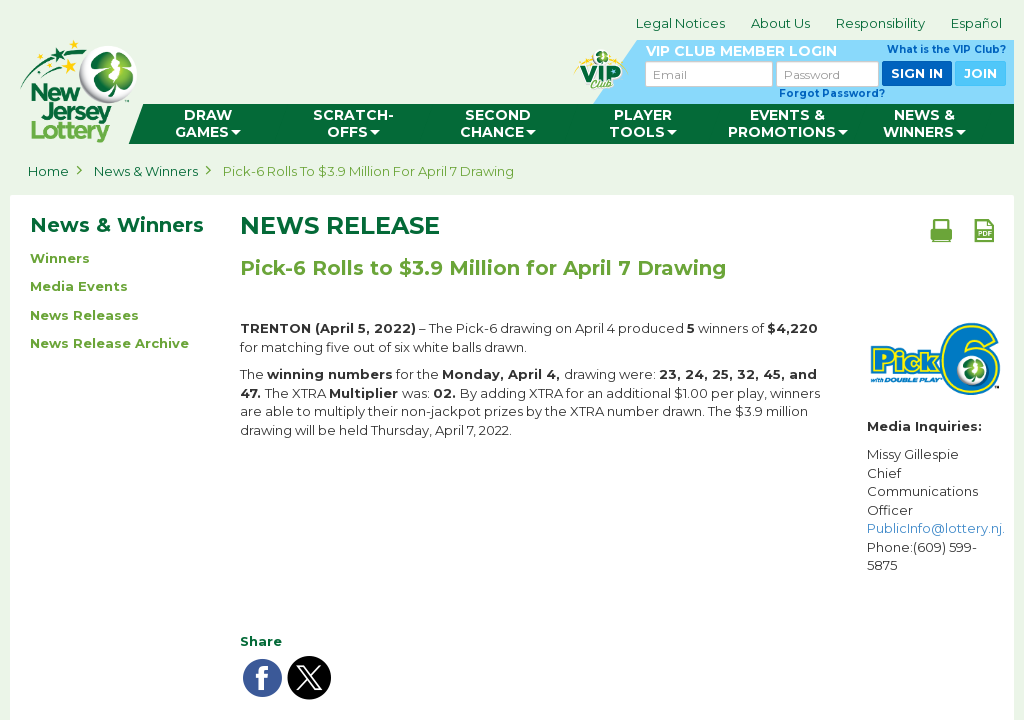 The image size is (1024, 720). I want to click on Español, so click(976, 23).